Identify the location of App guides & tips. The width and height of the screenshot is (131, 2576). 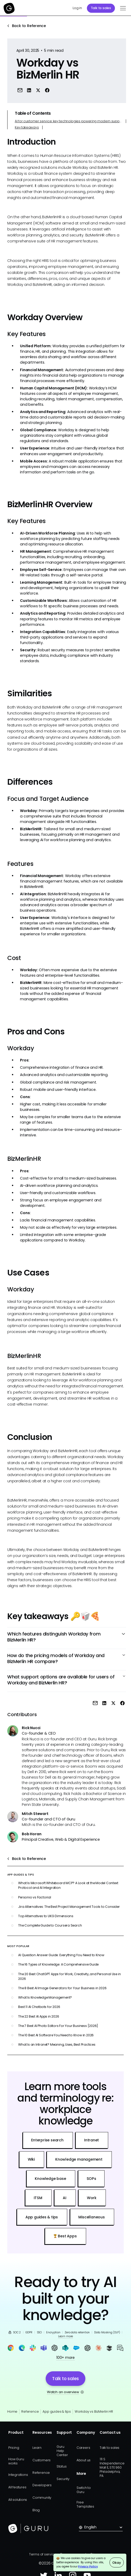
(57, 2411).